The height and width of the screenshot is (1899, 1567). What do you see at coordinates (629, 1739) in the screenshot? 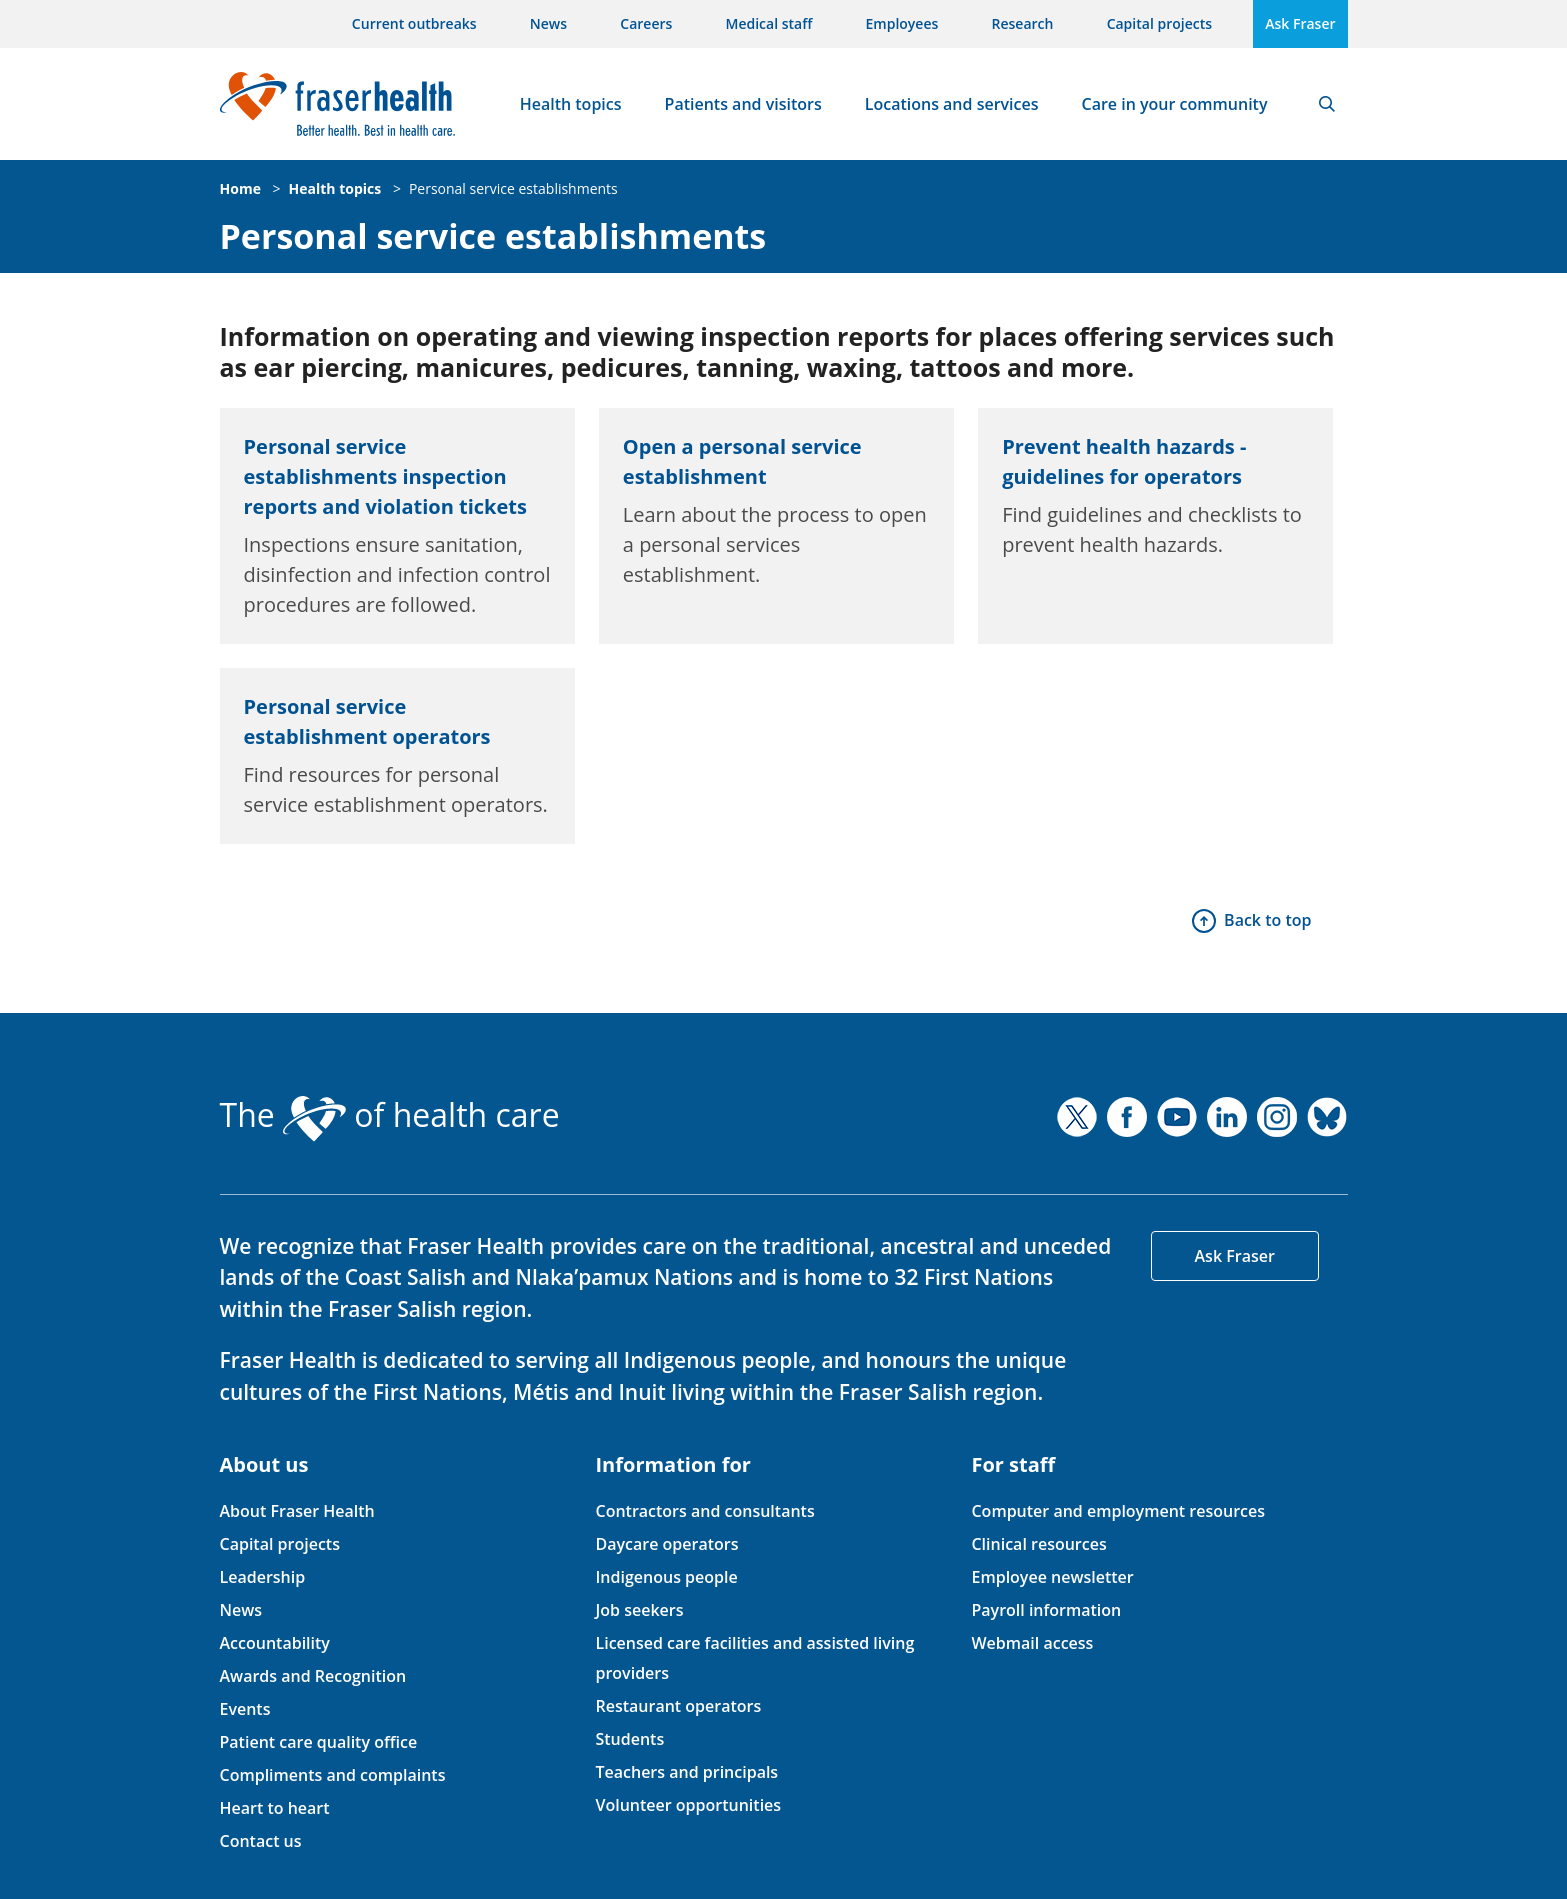
I see `Students` at bounding box center [629, 1739].